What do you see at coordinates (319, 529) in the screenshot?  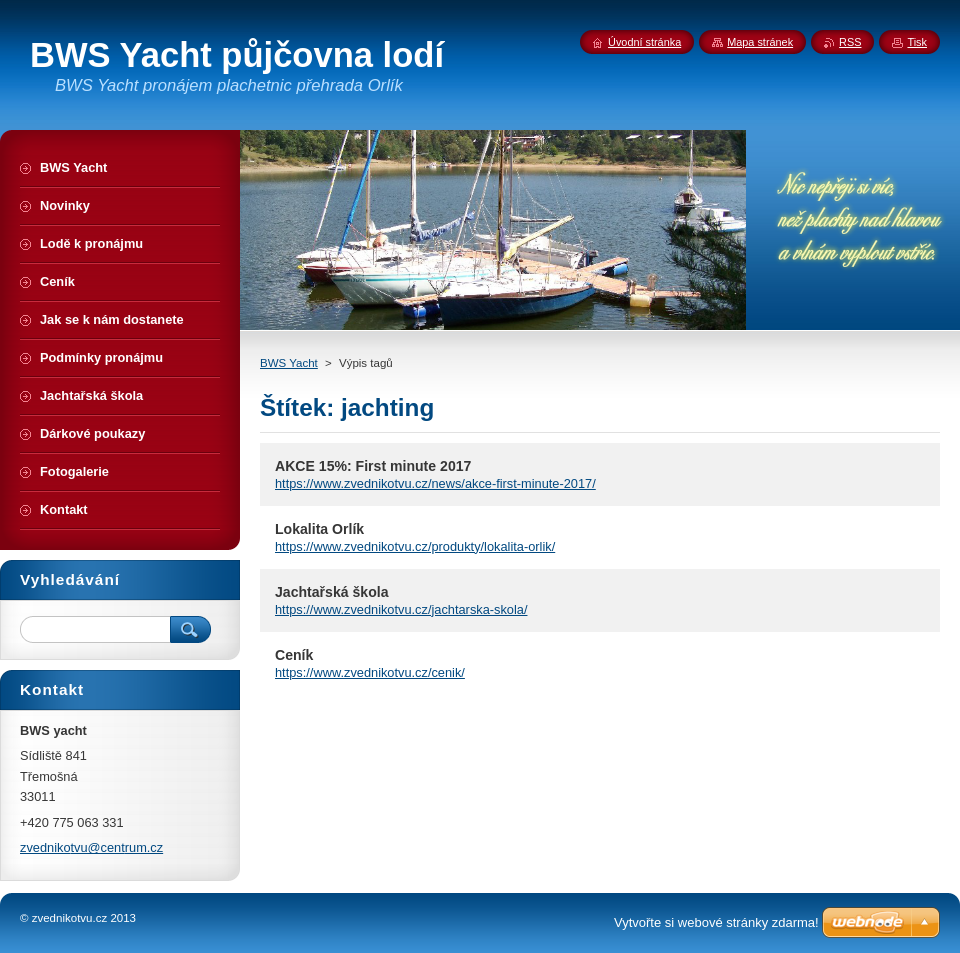 I see `Lokalita Orlík` at bounding box center [319, 529].